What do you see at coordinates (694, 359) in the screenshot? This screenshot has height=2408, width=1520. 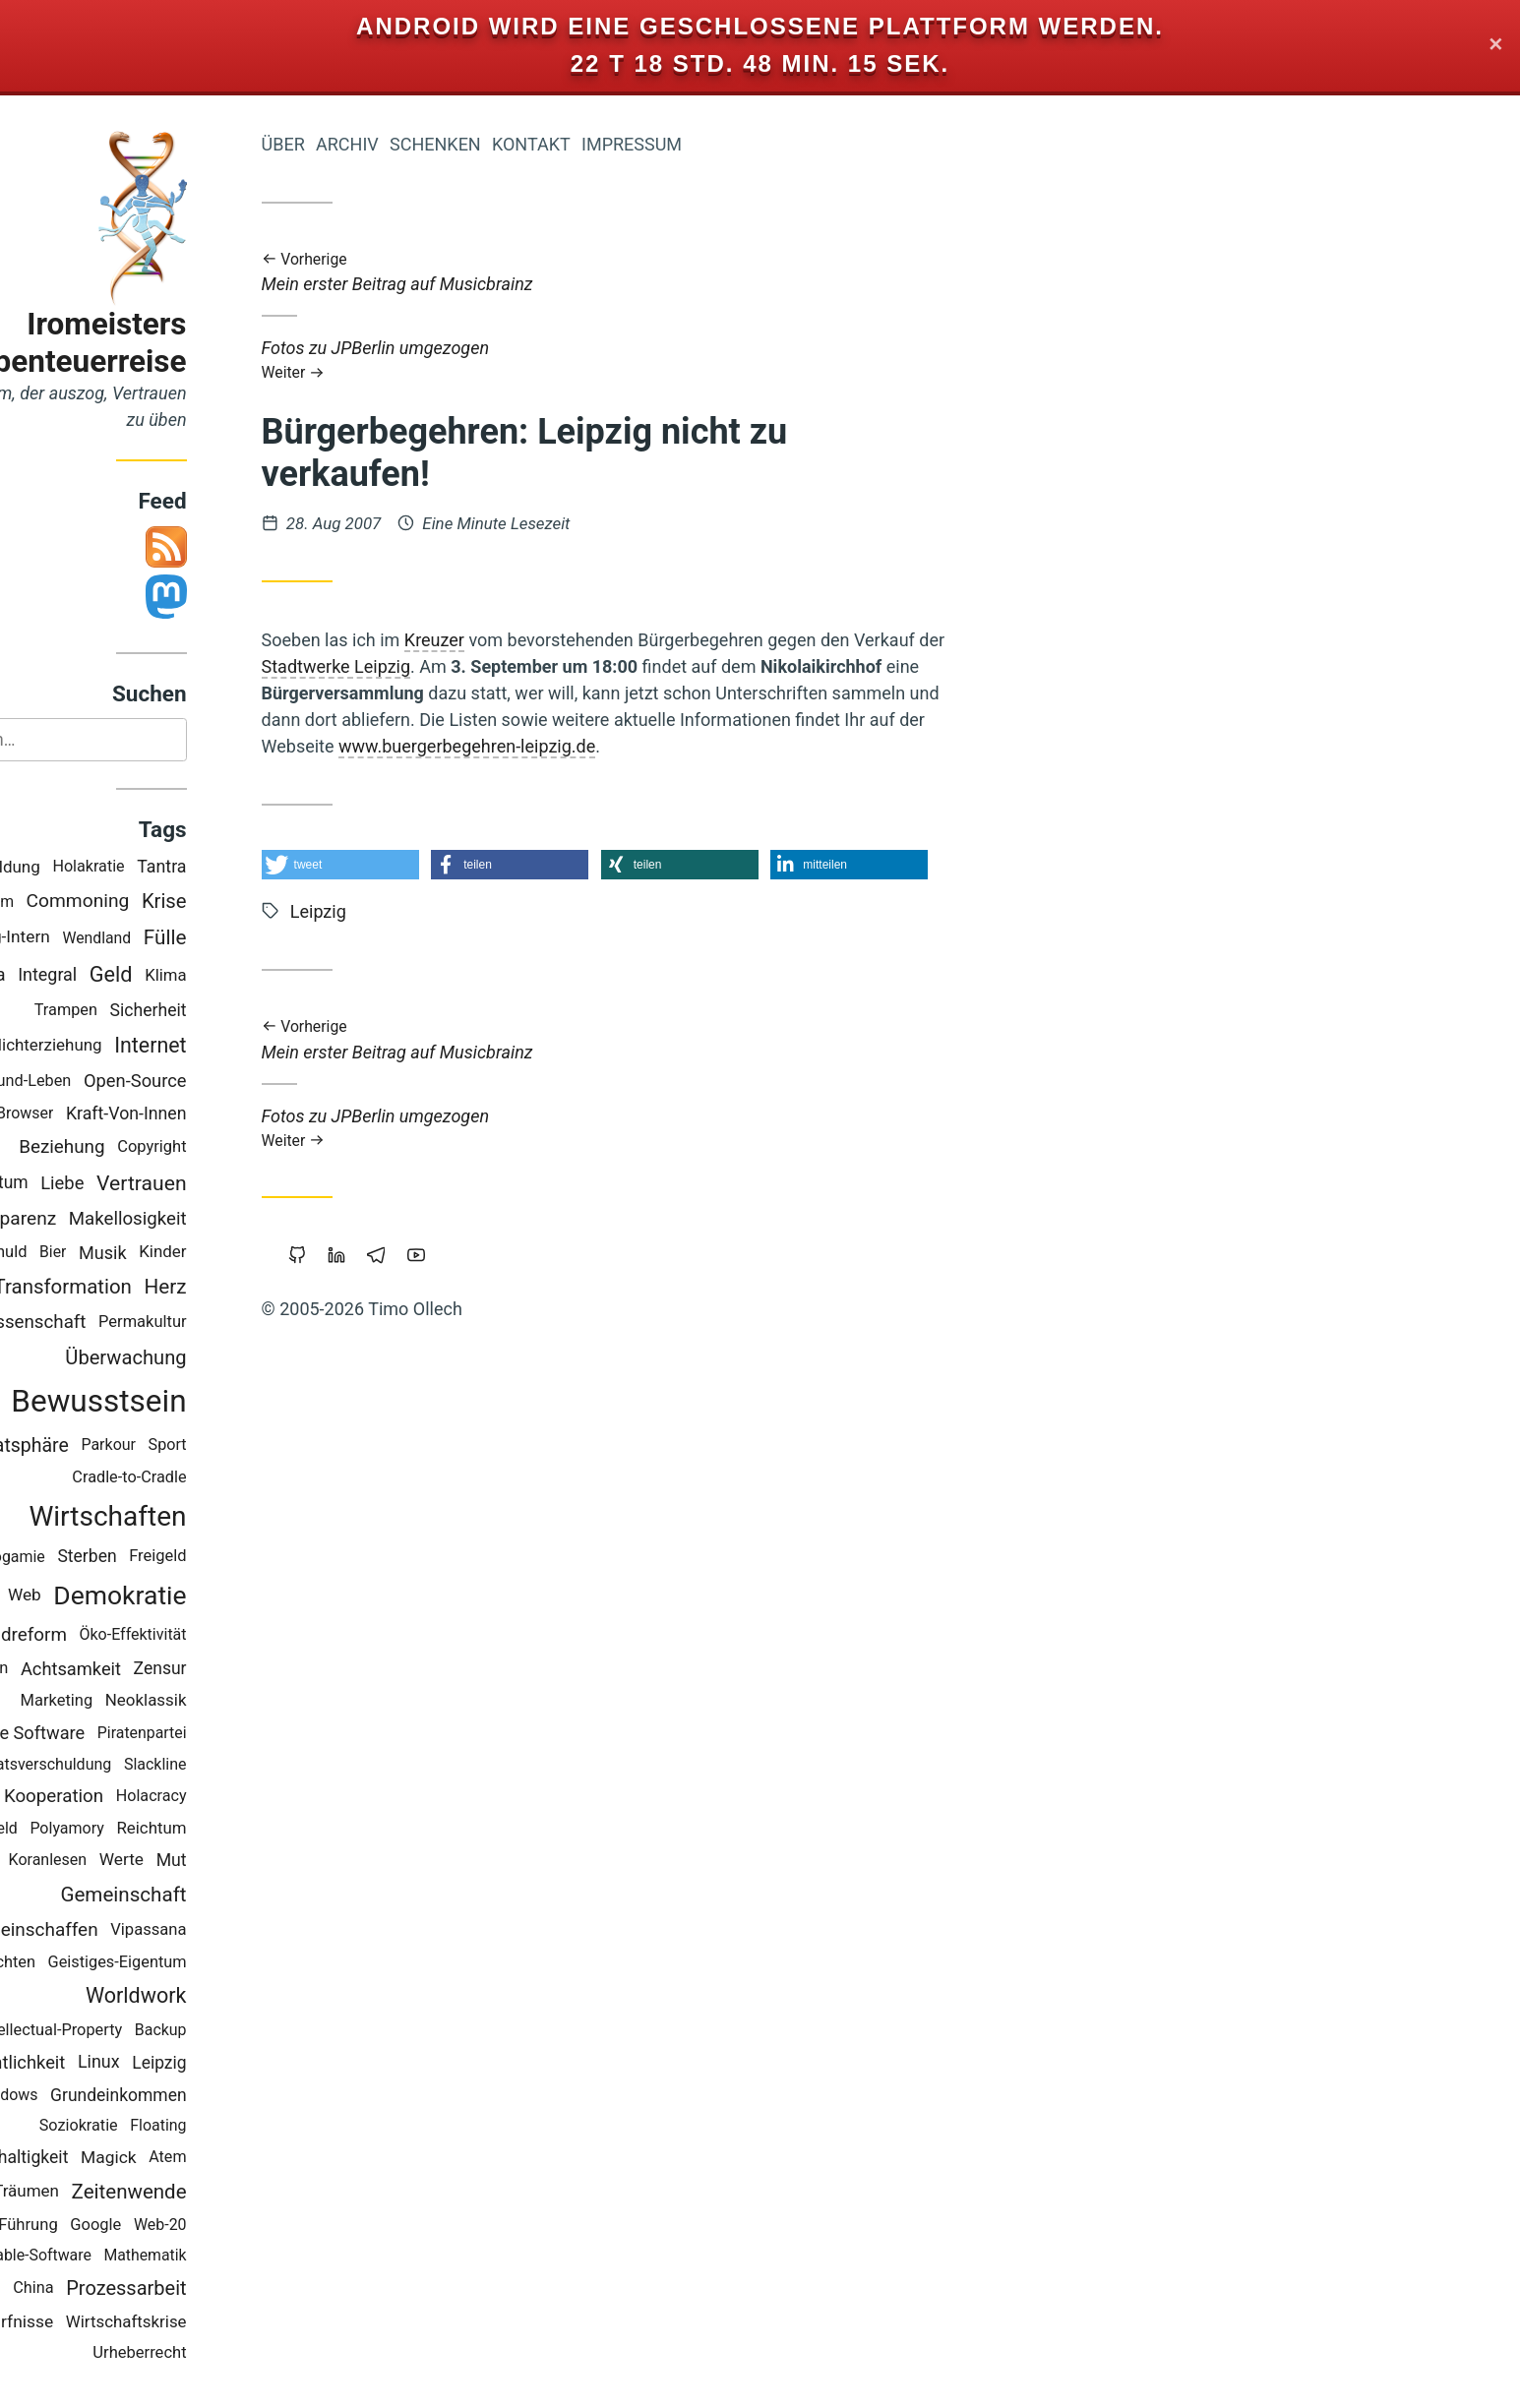 I see `Fotos zu JPBerlin umgezogen` at bounding box center [694, 359].